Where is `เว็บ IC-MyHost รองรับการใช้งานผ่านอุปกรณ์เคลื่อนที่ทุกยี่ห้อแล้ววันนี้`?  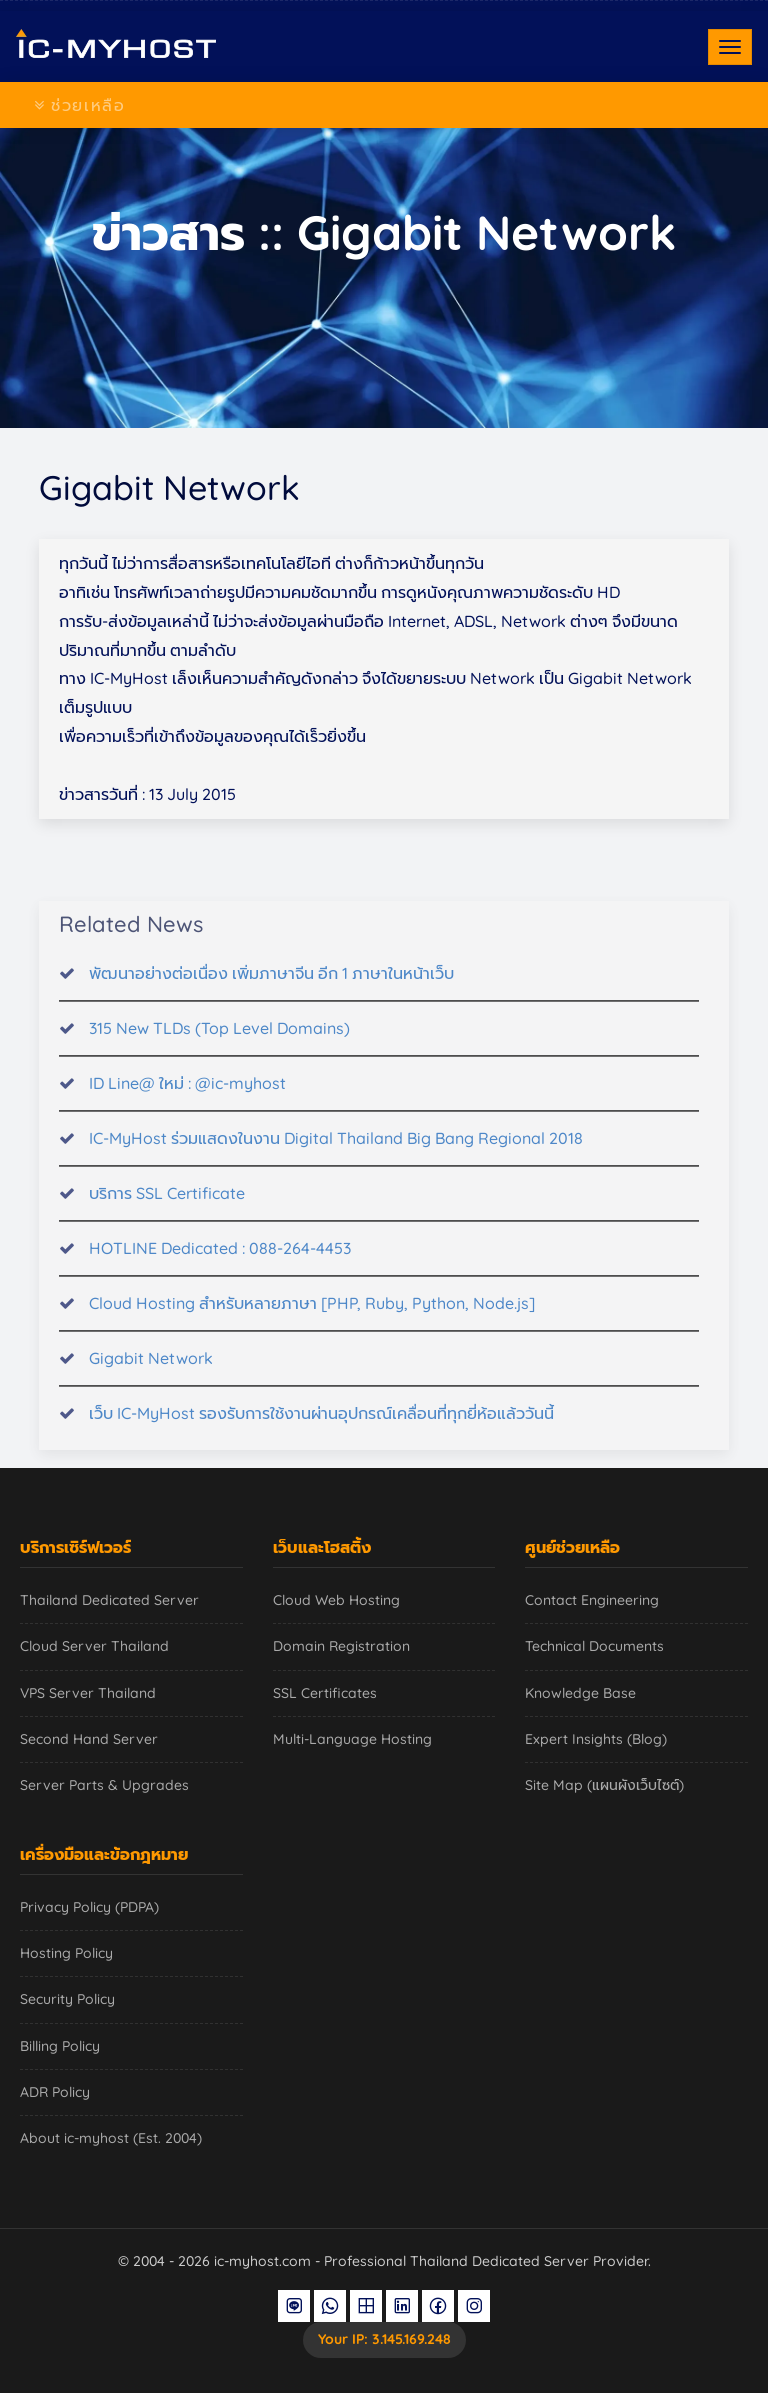
เว็บ IC-MyHost รองรับการใช้งานผ่านอุปกรณ์เคลื่อนที่ทุกยี่ห้อแล้ววันนี้ is located at coordinates (321, 1425).